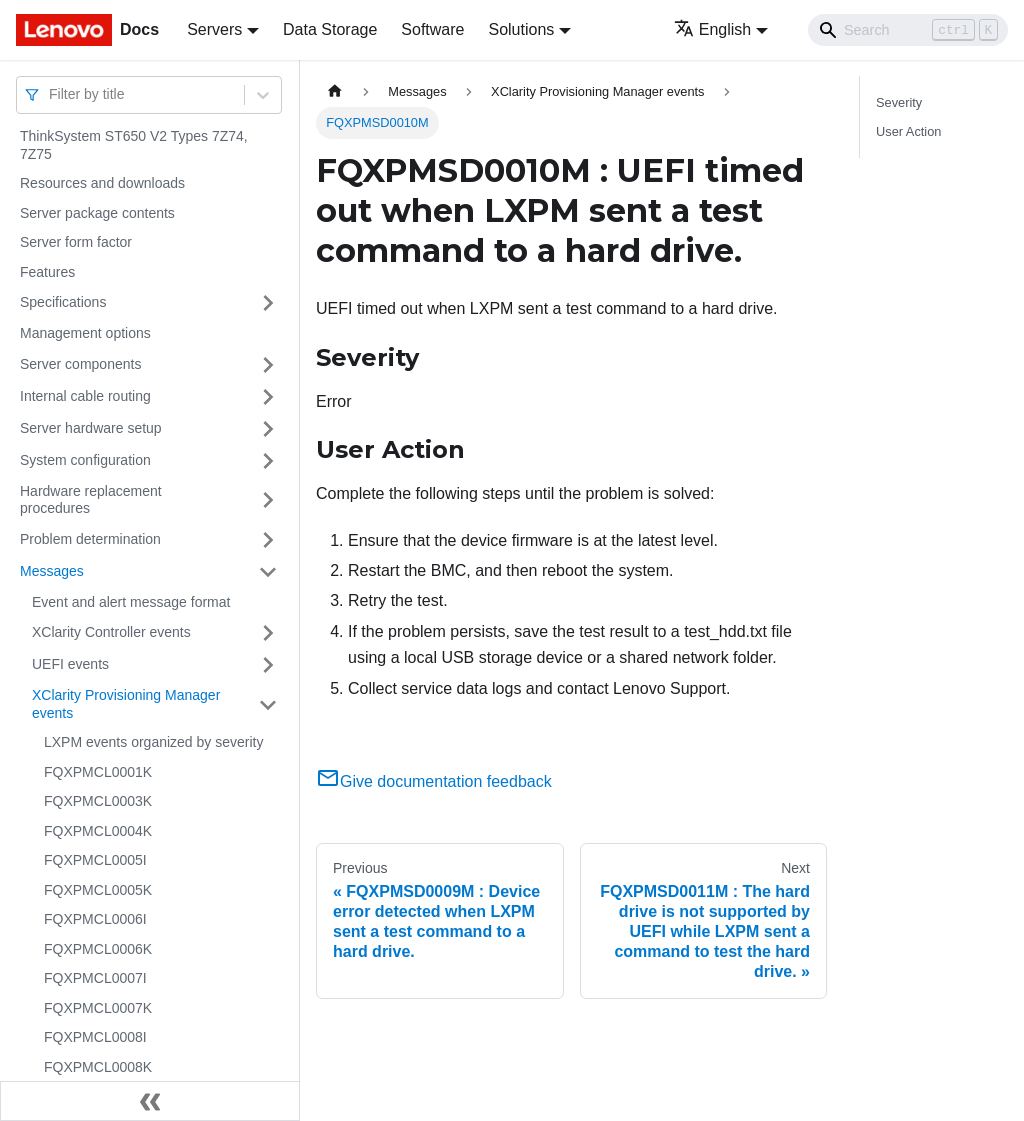 This screenshot has height=1121, width=1024. Describe the element at coordinates (91, 500) in the screenshot. I see `Hardware replacement procedures` at that location.